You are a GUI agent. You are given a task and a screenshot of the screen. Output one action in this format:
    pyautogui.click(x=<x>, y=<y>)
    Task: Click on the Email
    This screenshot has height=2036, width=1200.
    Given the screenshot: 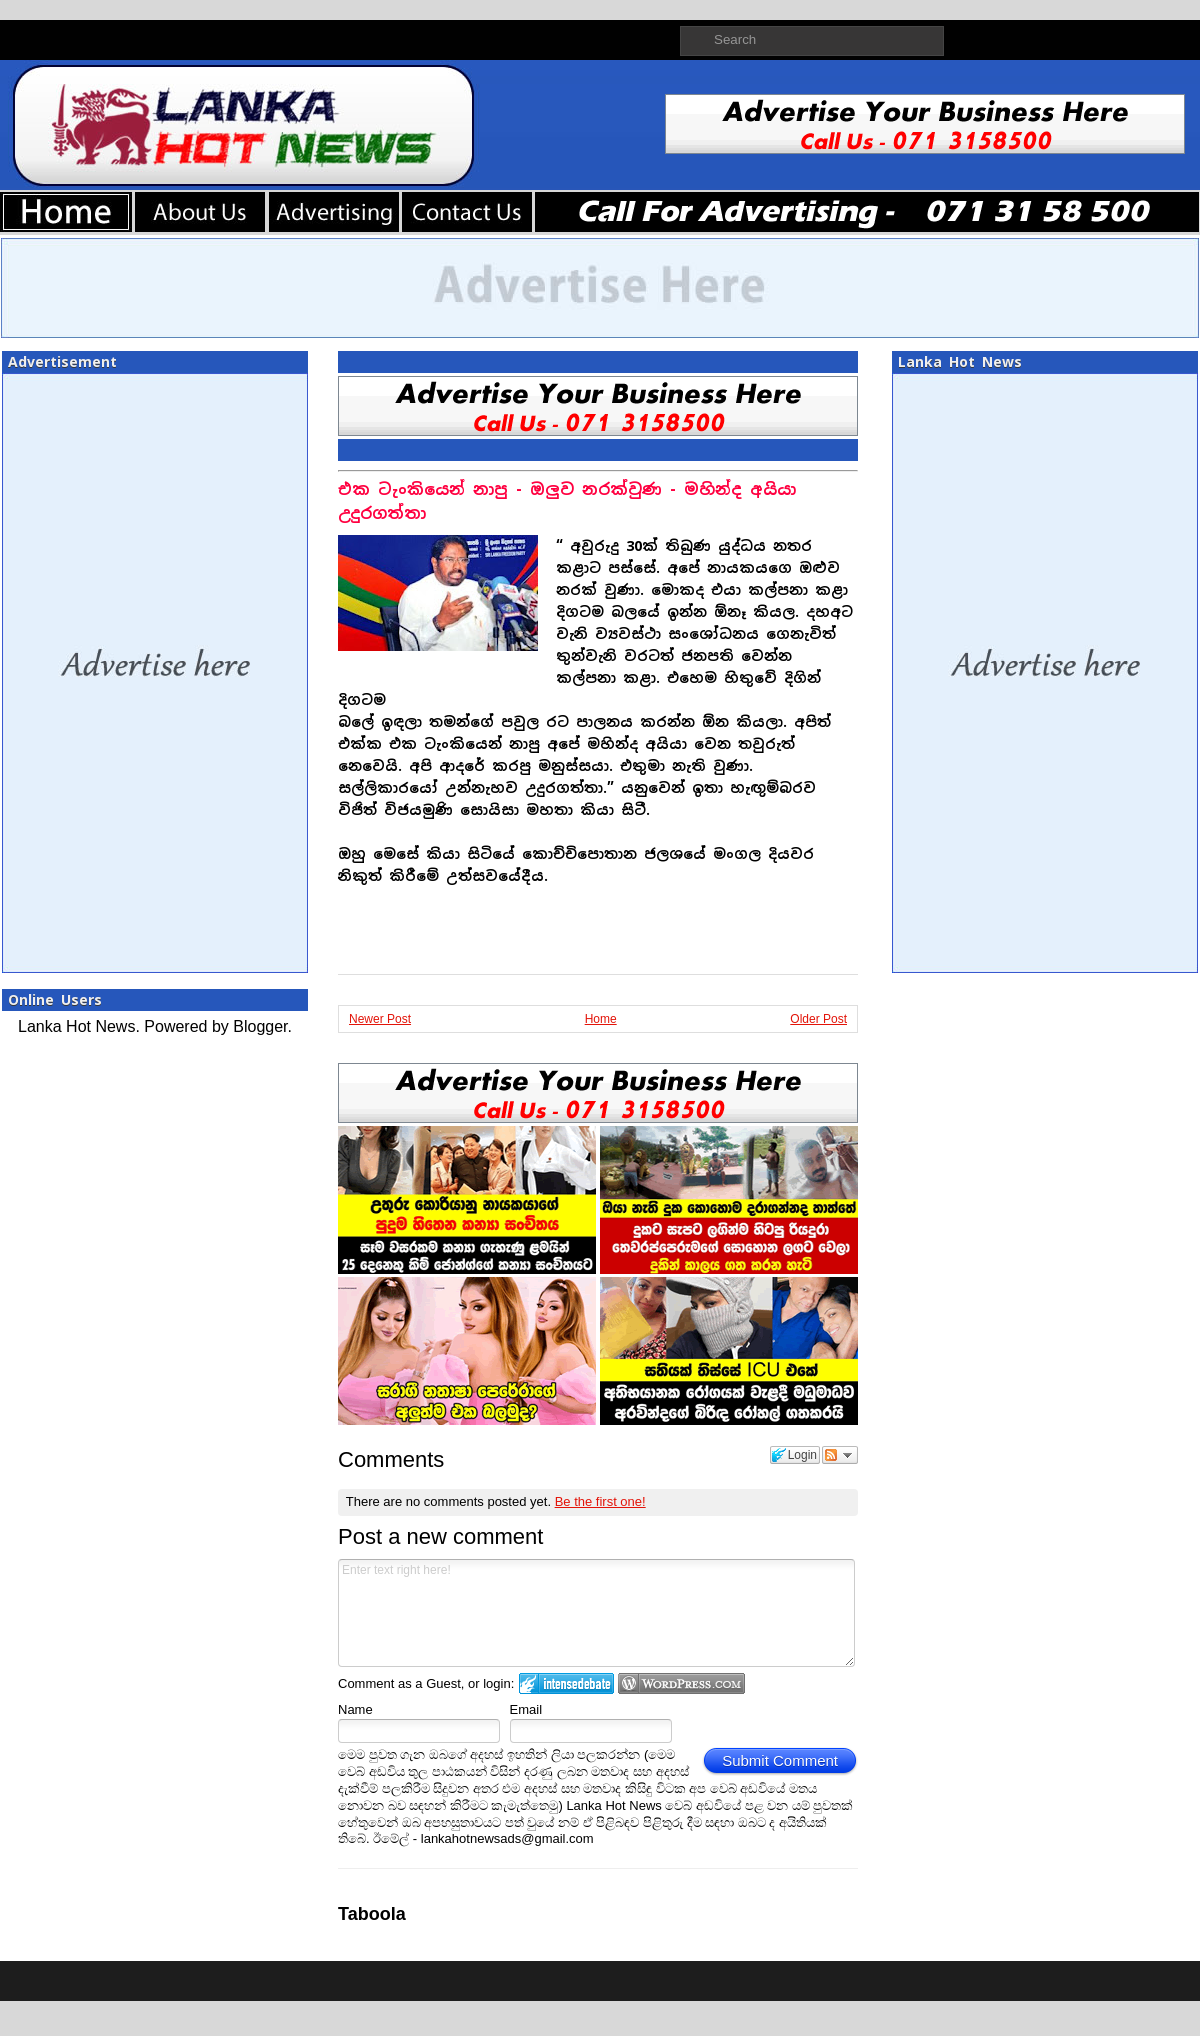 What is the action you would take?
    pyautogui.click(x=526, y=1709)
    